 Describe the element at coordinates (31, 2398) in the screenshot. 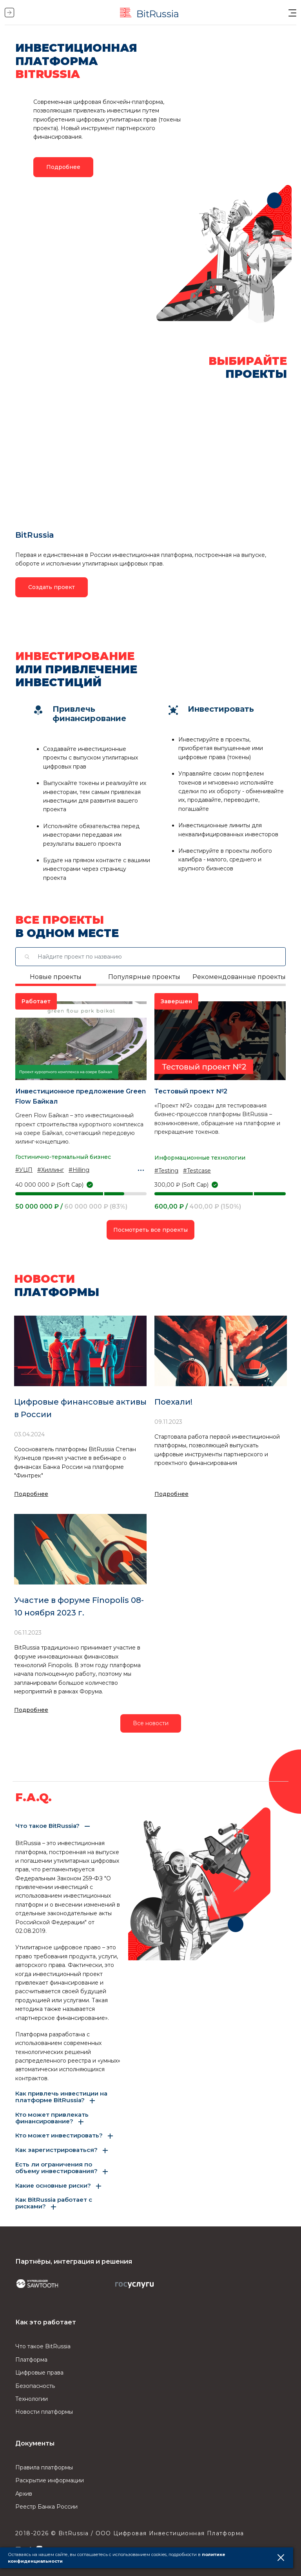

I see `Технологии` at that location.